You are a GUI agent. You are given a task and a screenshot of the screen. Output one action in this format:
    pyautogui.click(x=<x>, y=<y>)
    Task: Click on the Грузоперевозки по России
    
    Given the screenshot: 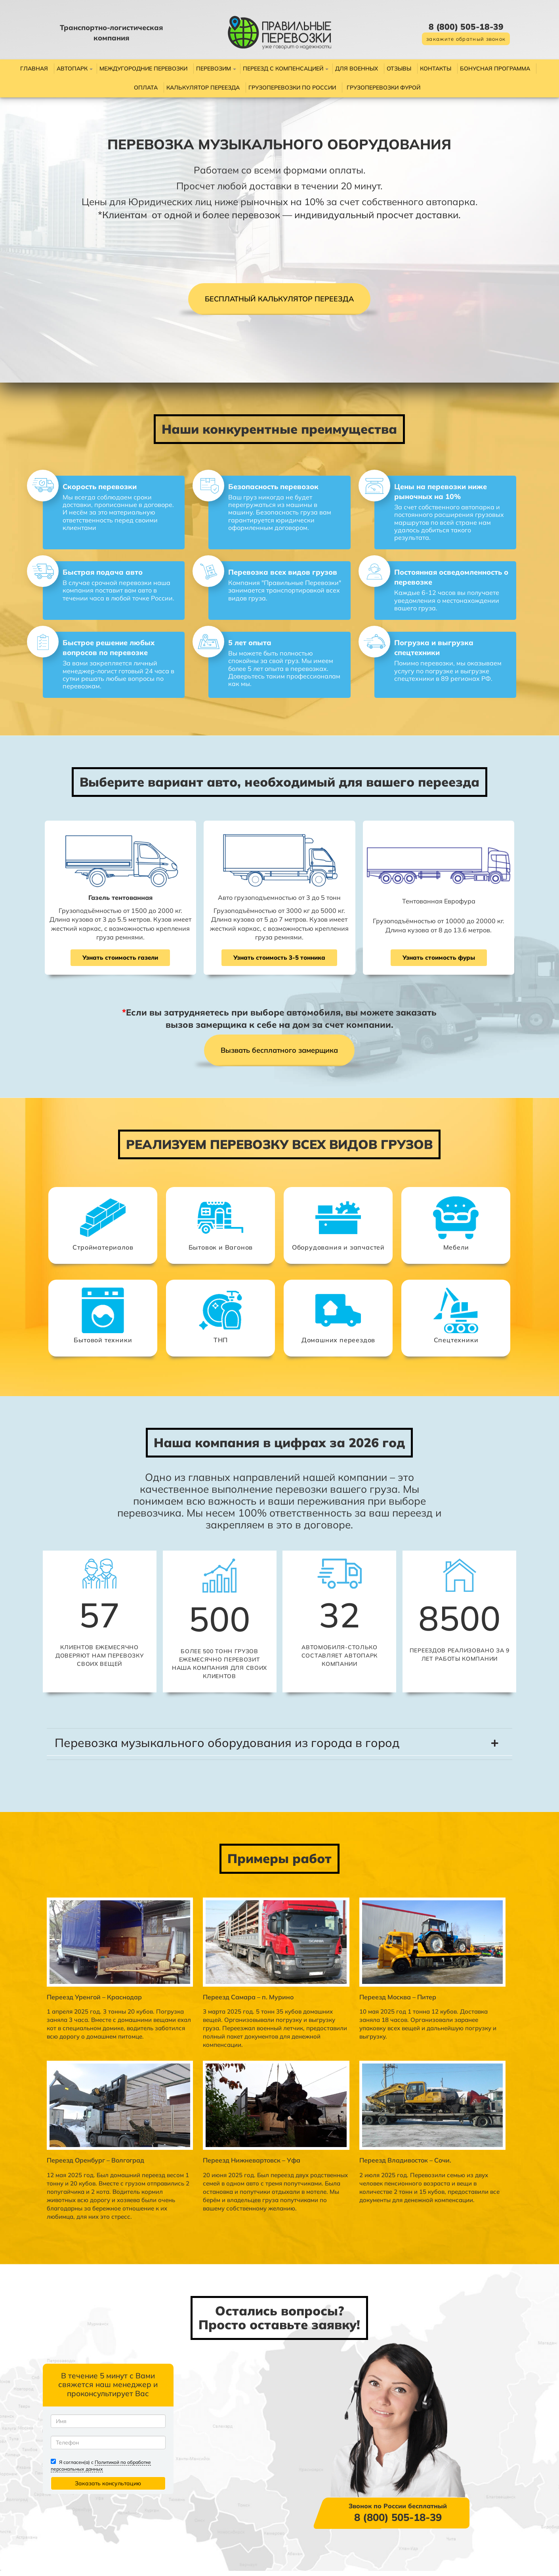 What is the action you would take?
    pyautogui.click(x=292, y=87)
    